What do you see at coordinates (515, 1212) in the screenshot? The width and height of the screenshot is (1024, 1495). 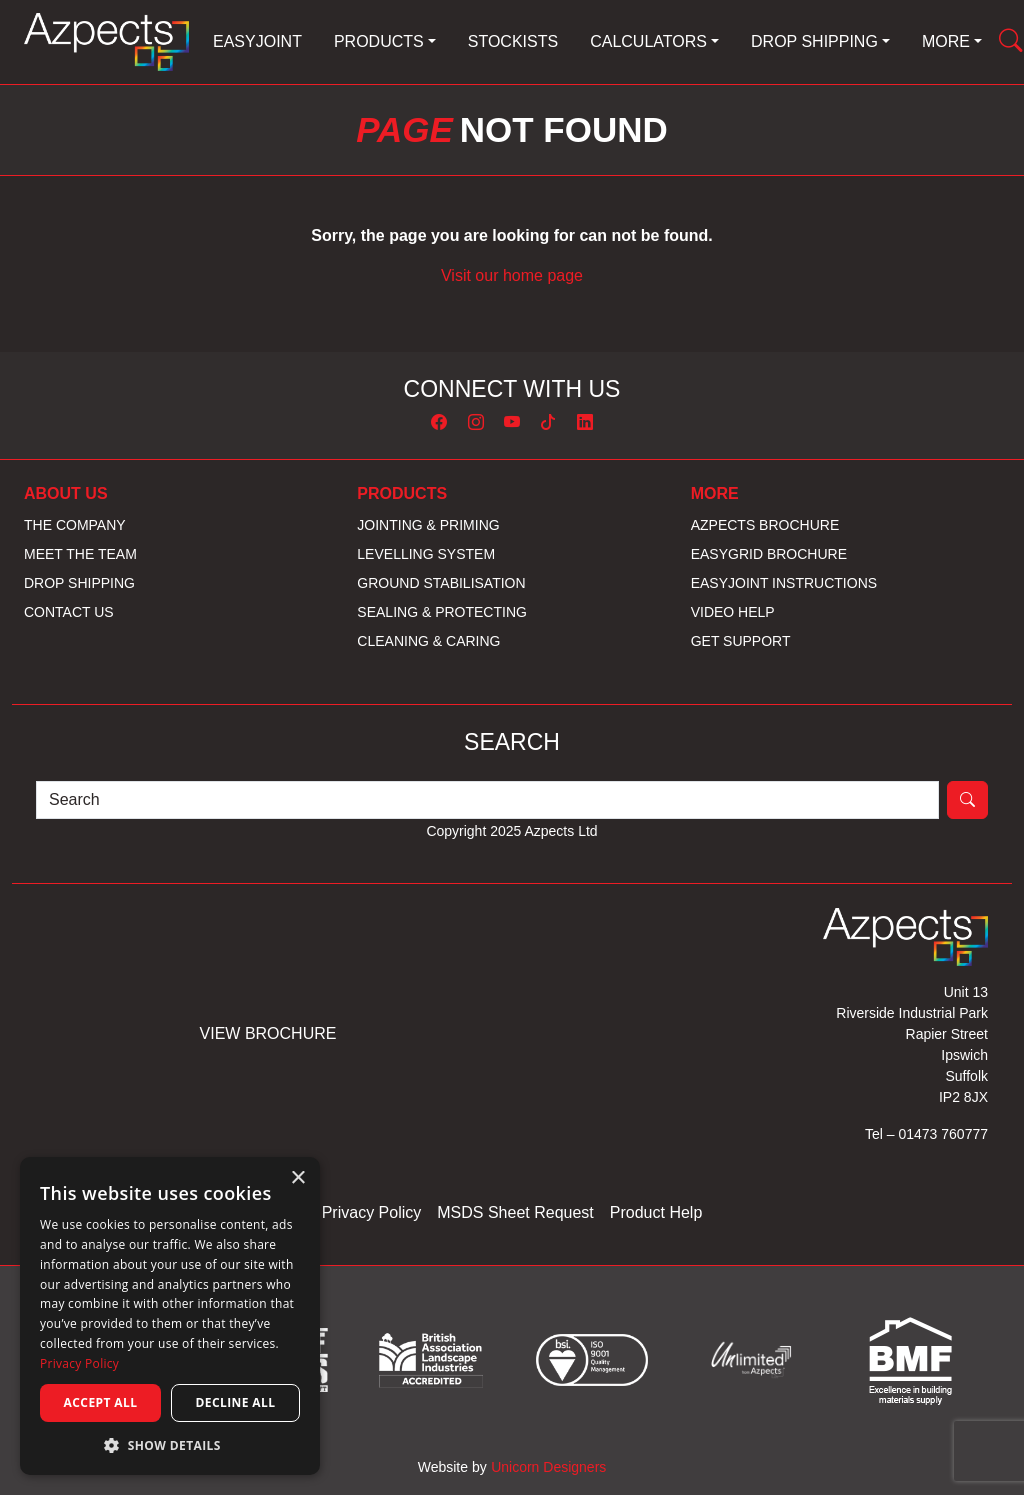 I see `MSDS Sheet Request` at bounding box center [515, 1212].